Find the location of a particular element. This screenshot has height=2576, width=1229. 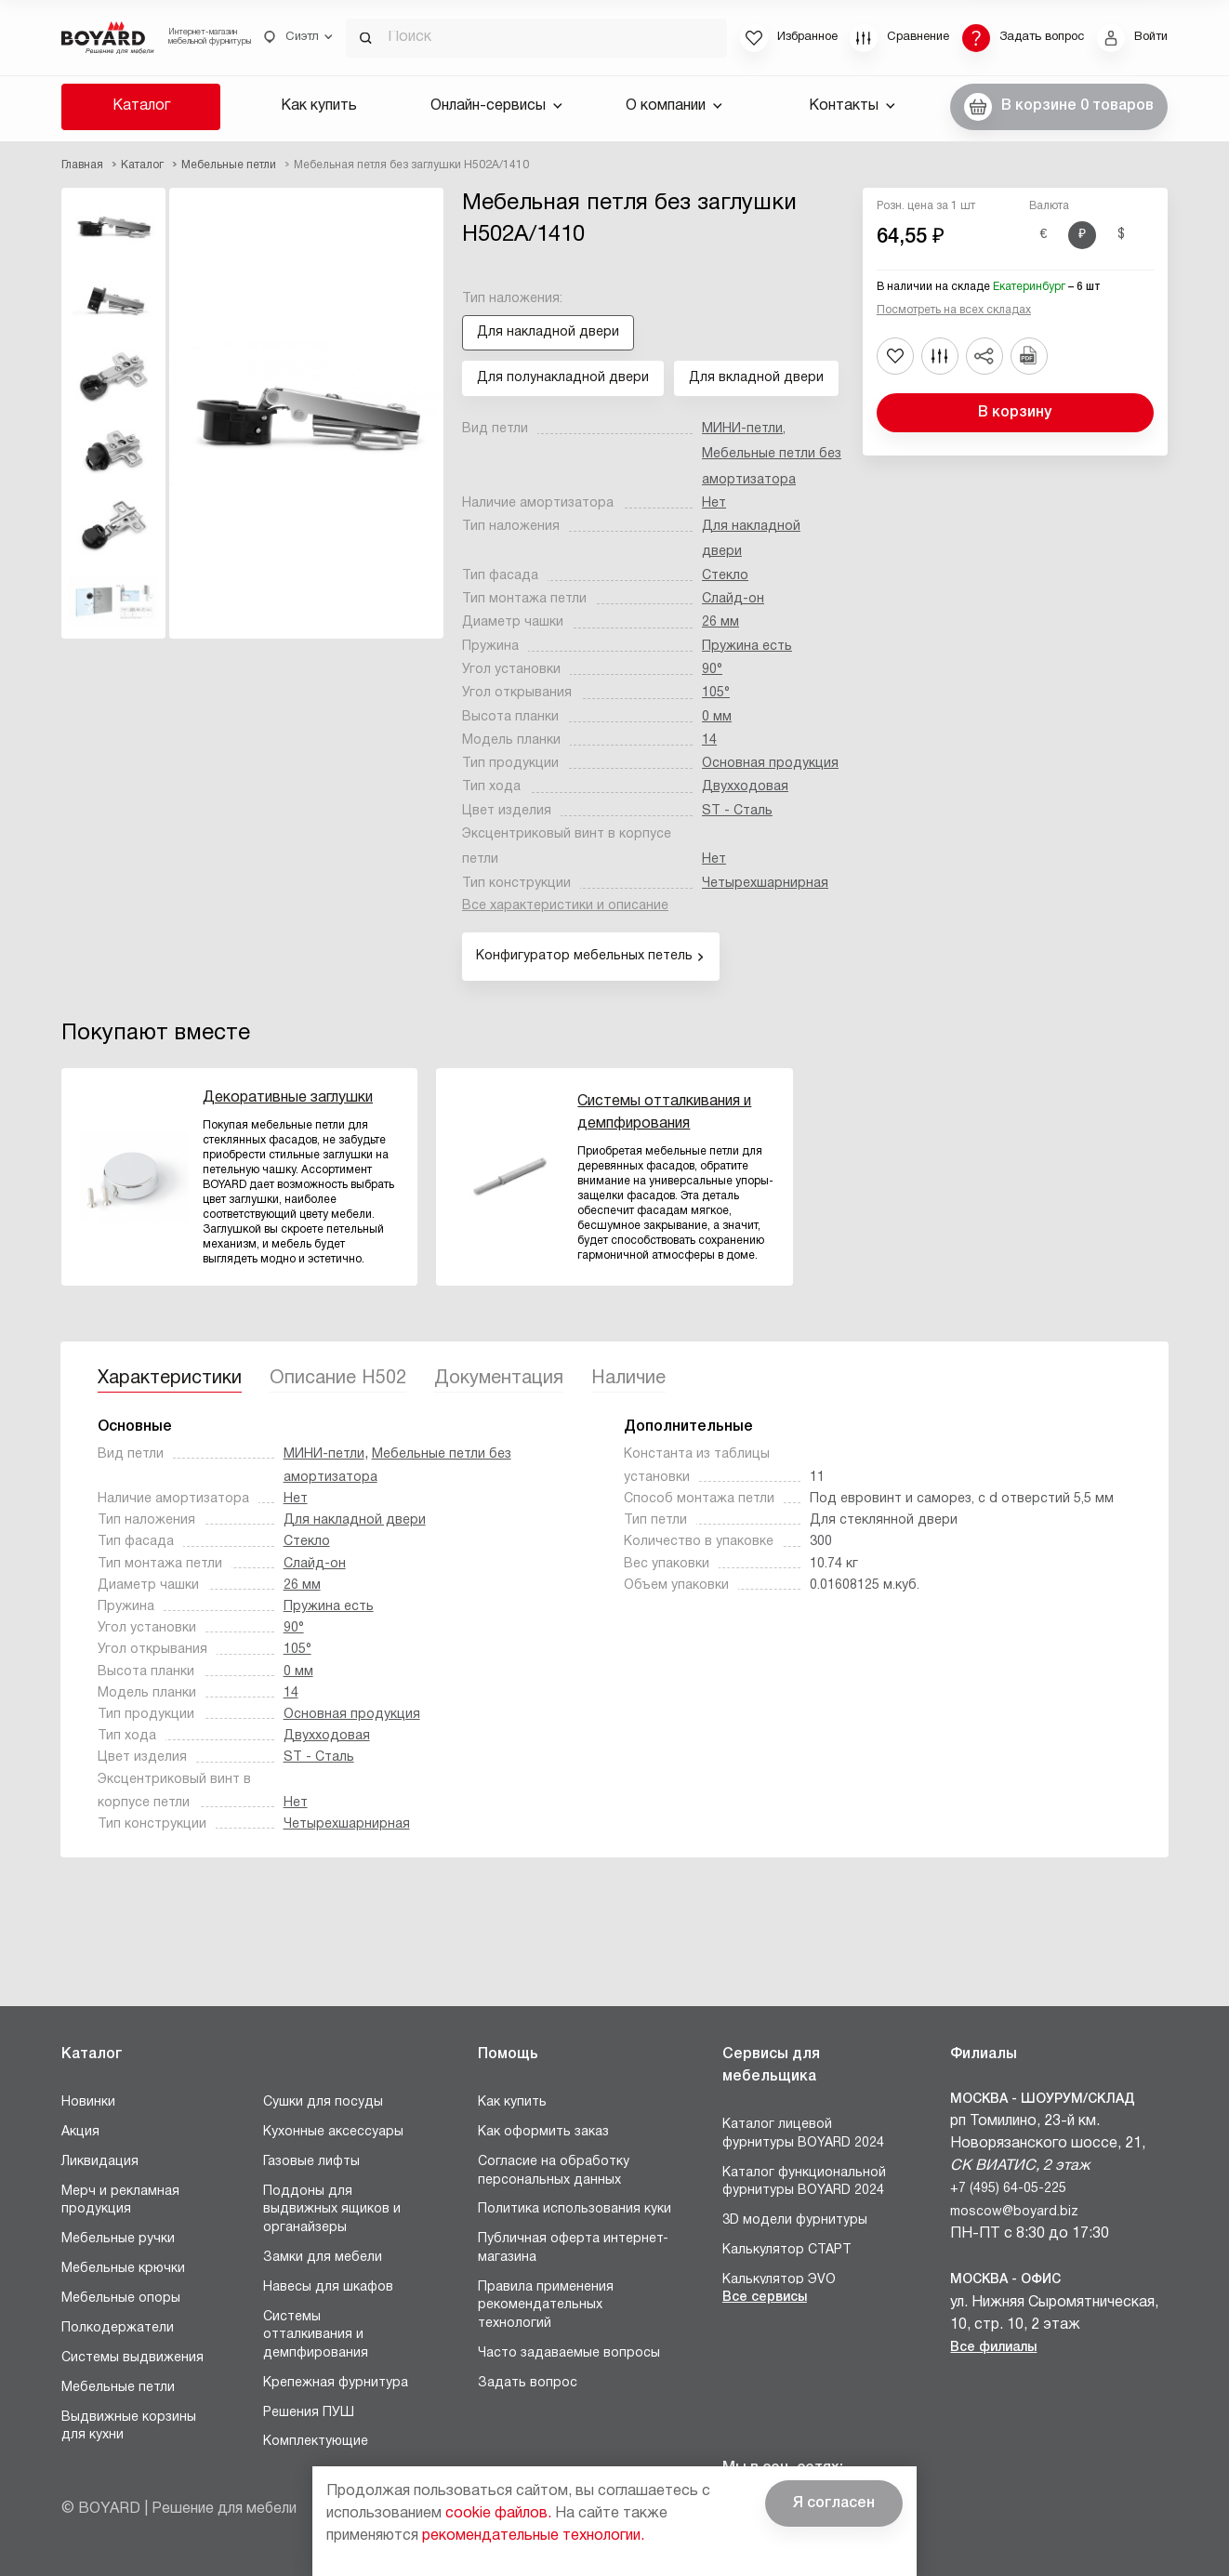

Онлайн-сервисы is located at coordinates (496, 105).